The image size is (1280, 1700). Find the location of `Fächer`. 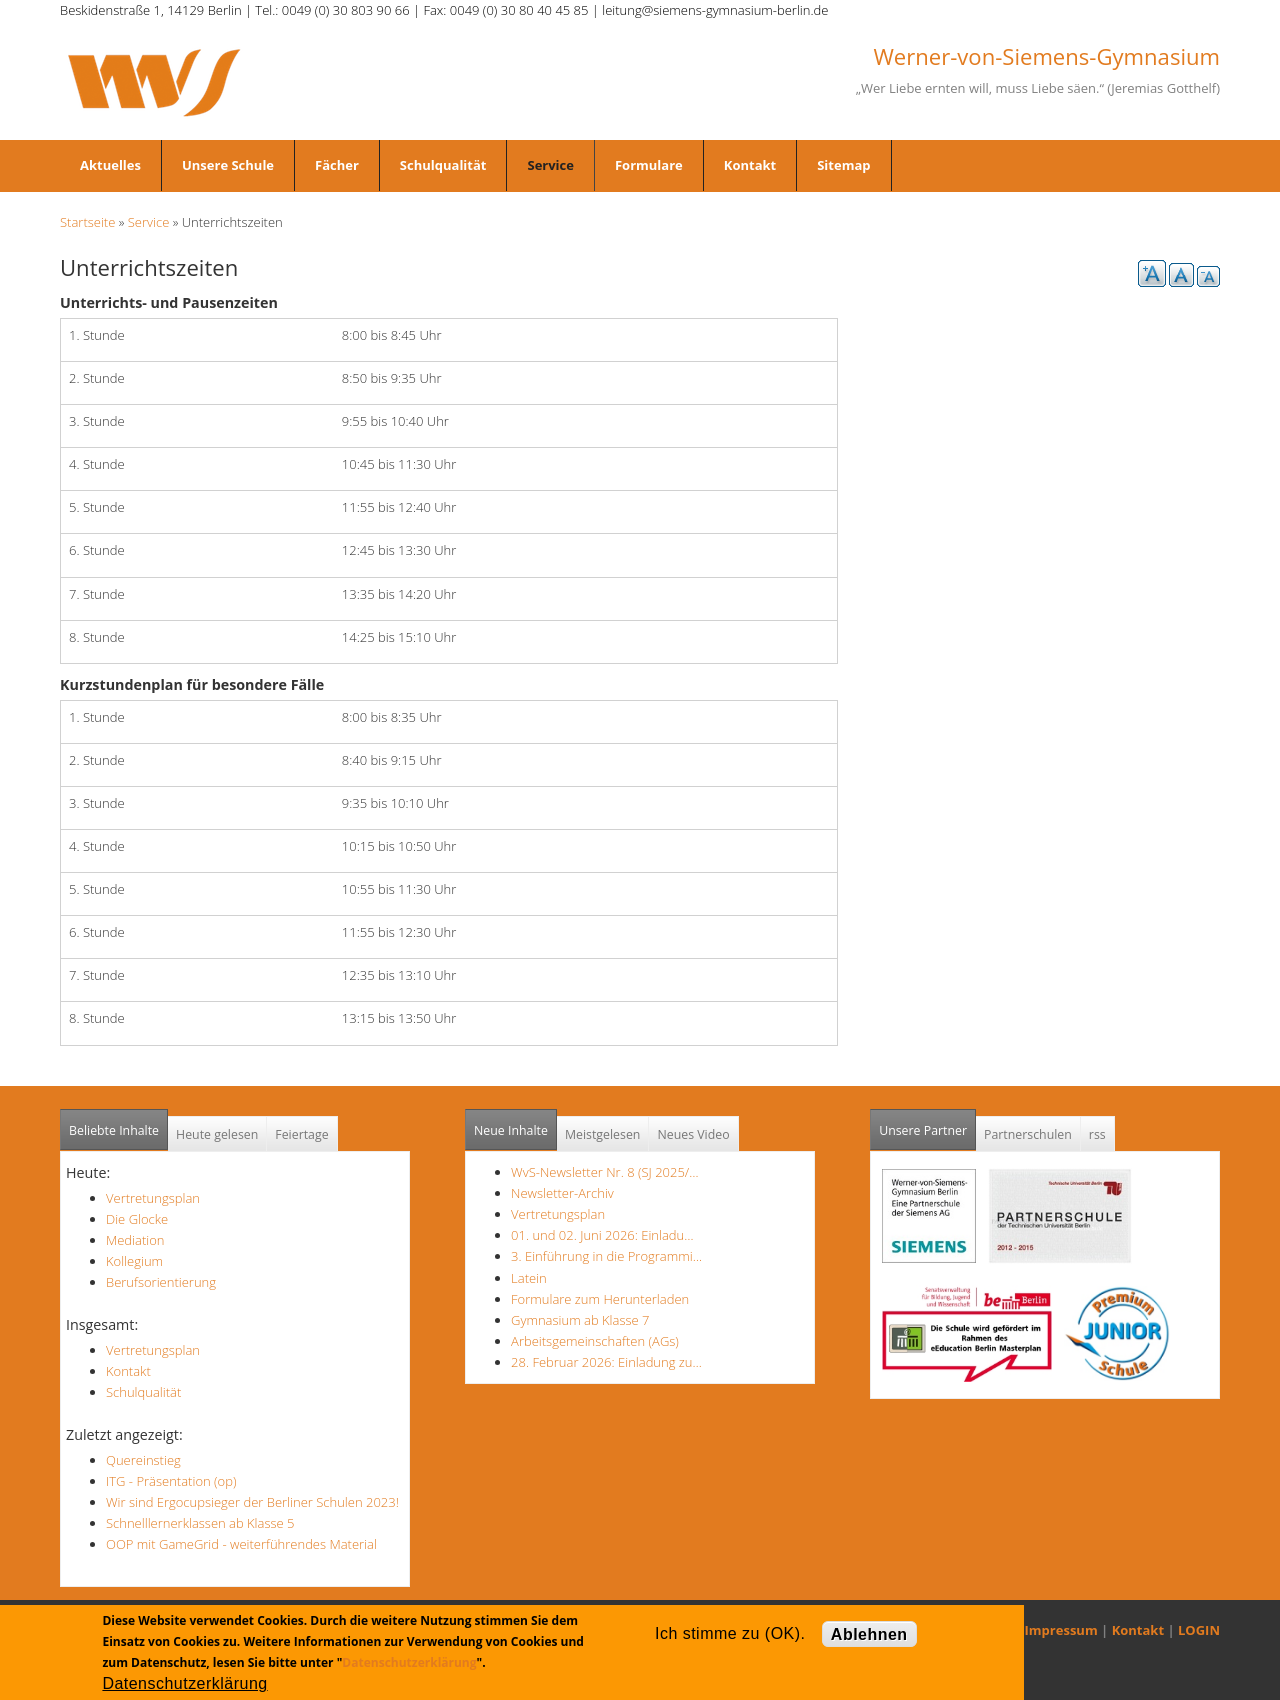

Fächer is located at coordinates (337, 165).